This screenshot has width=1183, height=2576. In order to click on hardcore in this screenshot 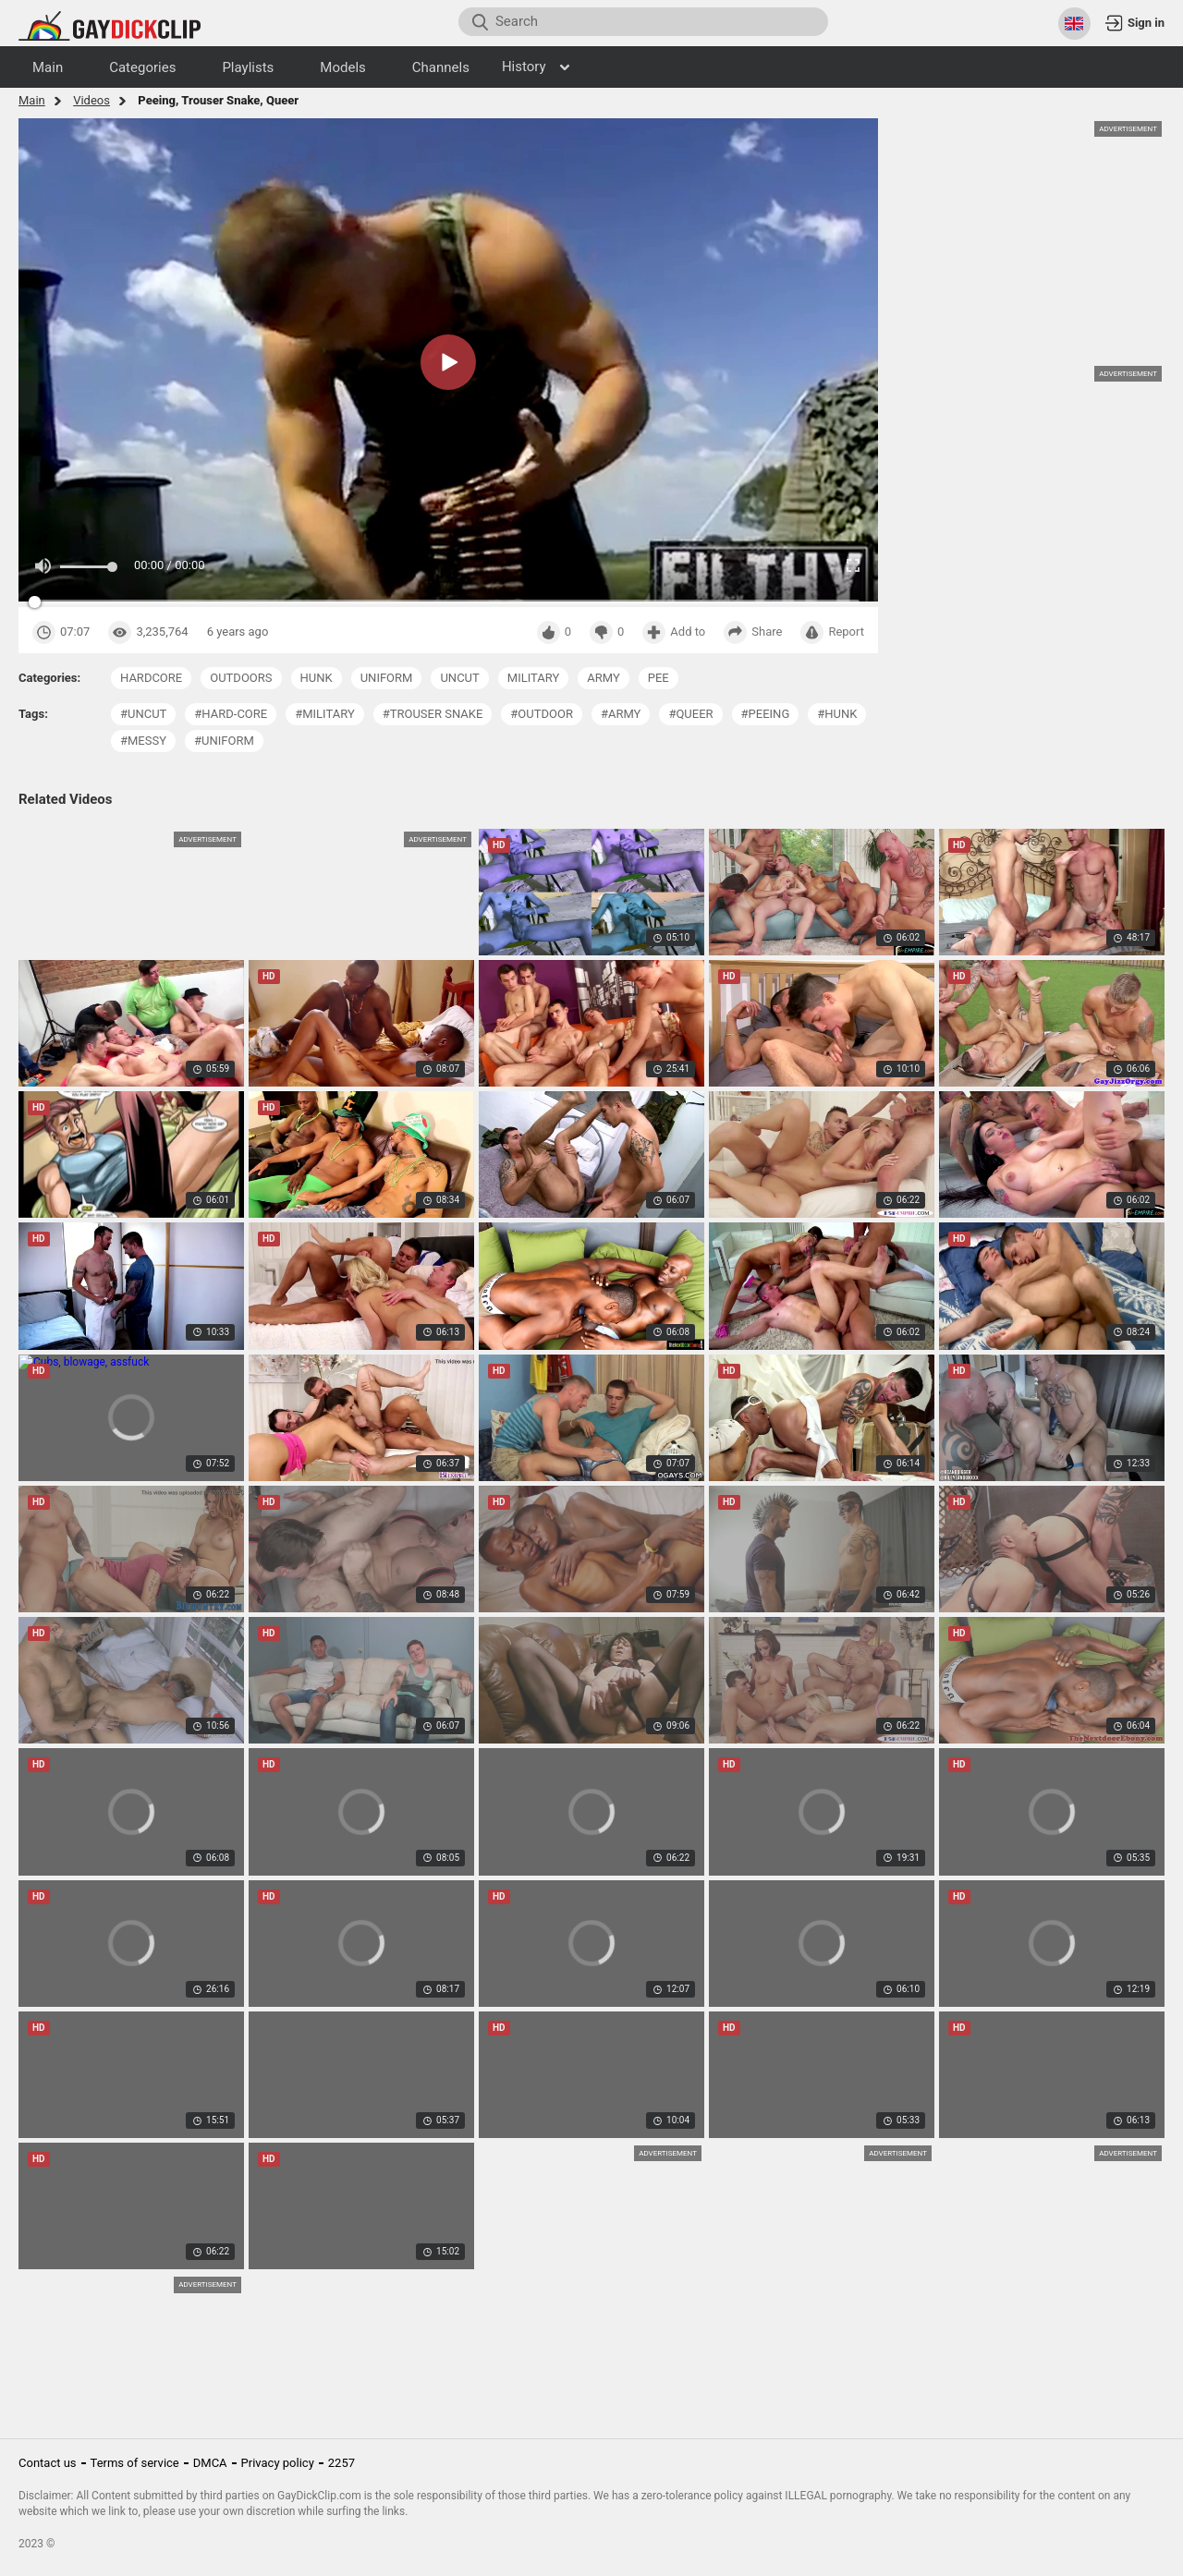, I will do `click(151, 678)`.